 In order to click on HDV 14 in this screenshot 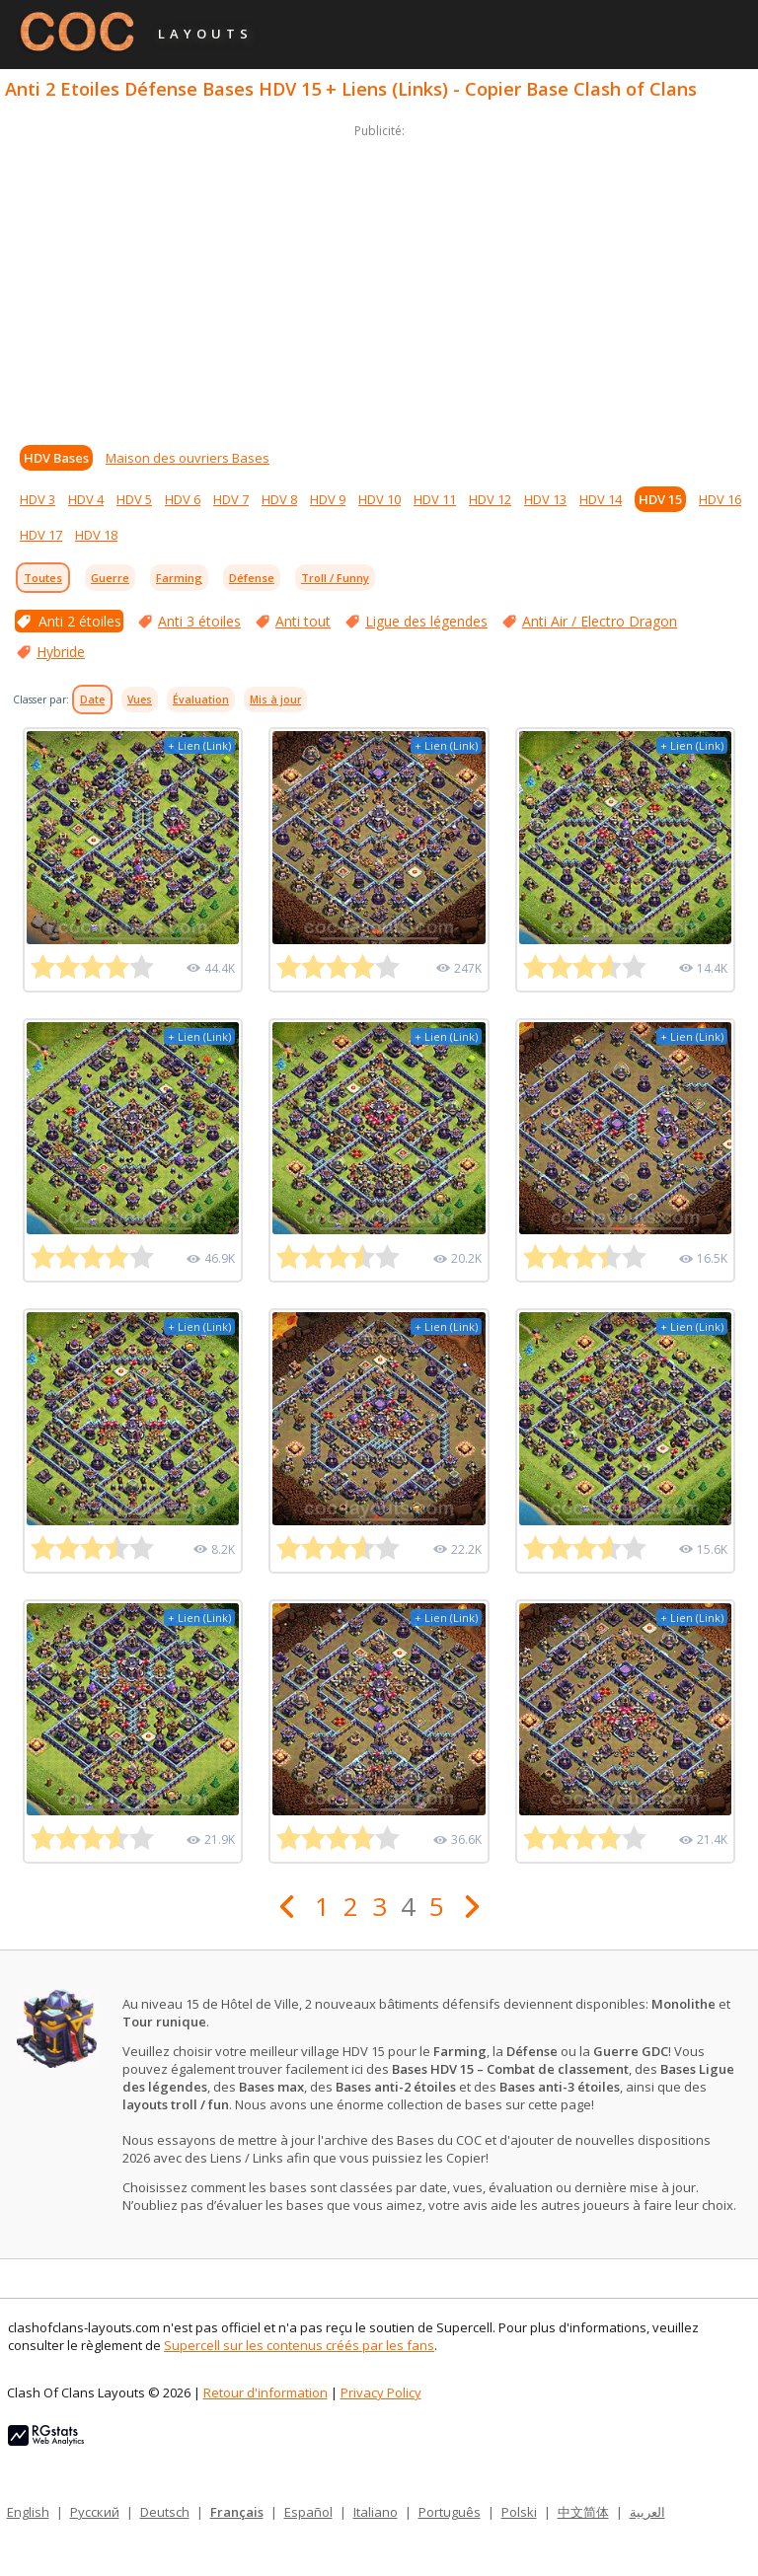, I will do `click(600, 499)`.